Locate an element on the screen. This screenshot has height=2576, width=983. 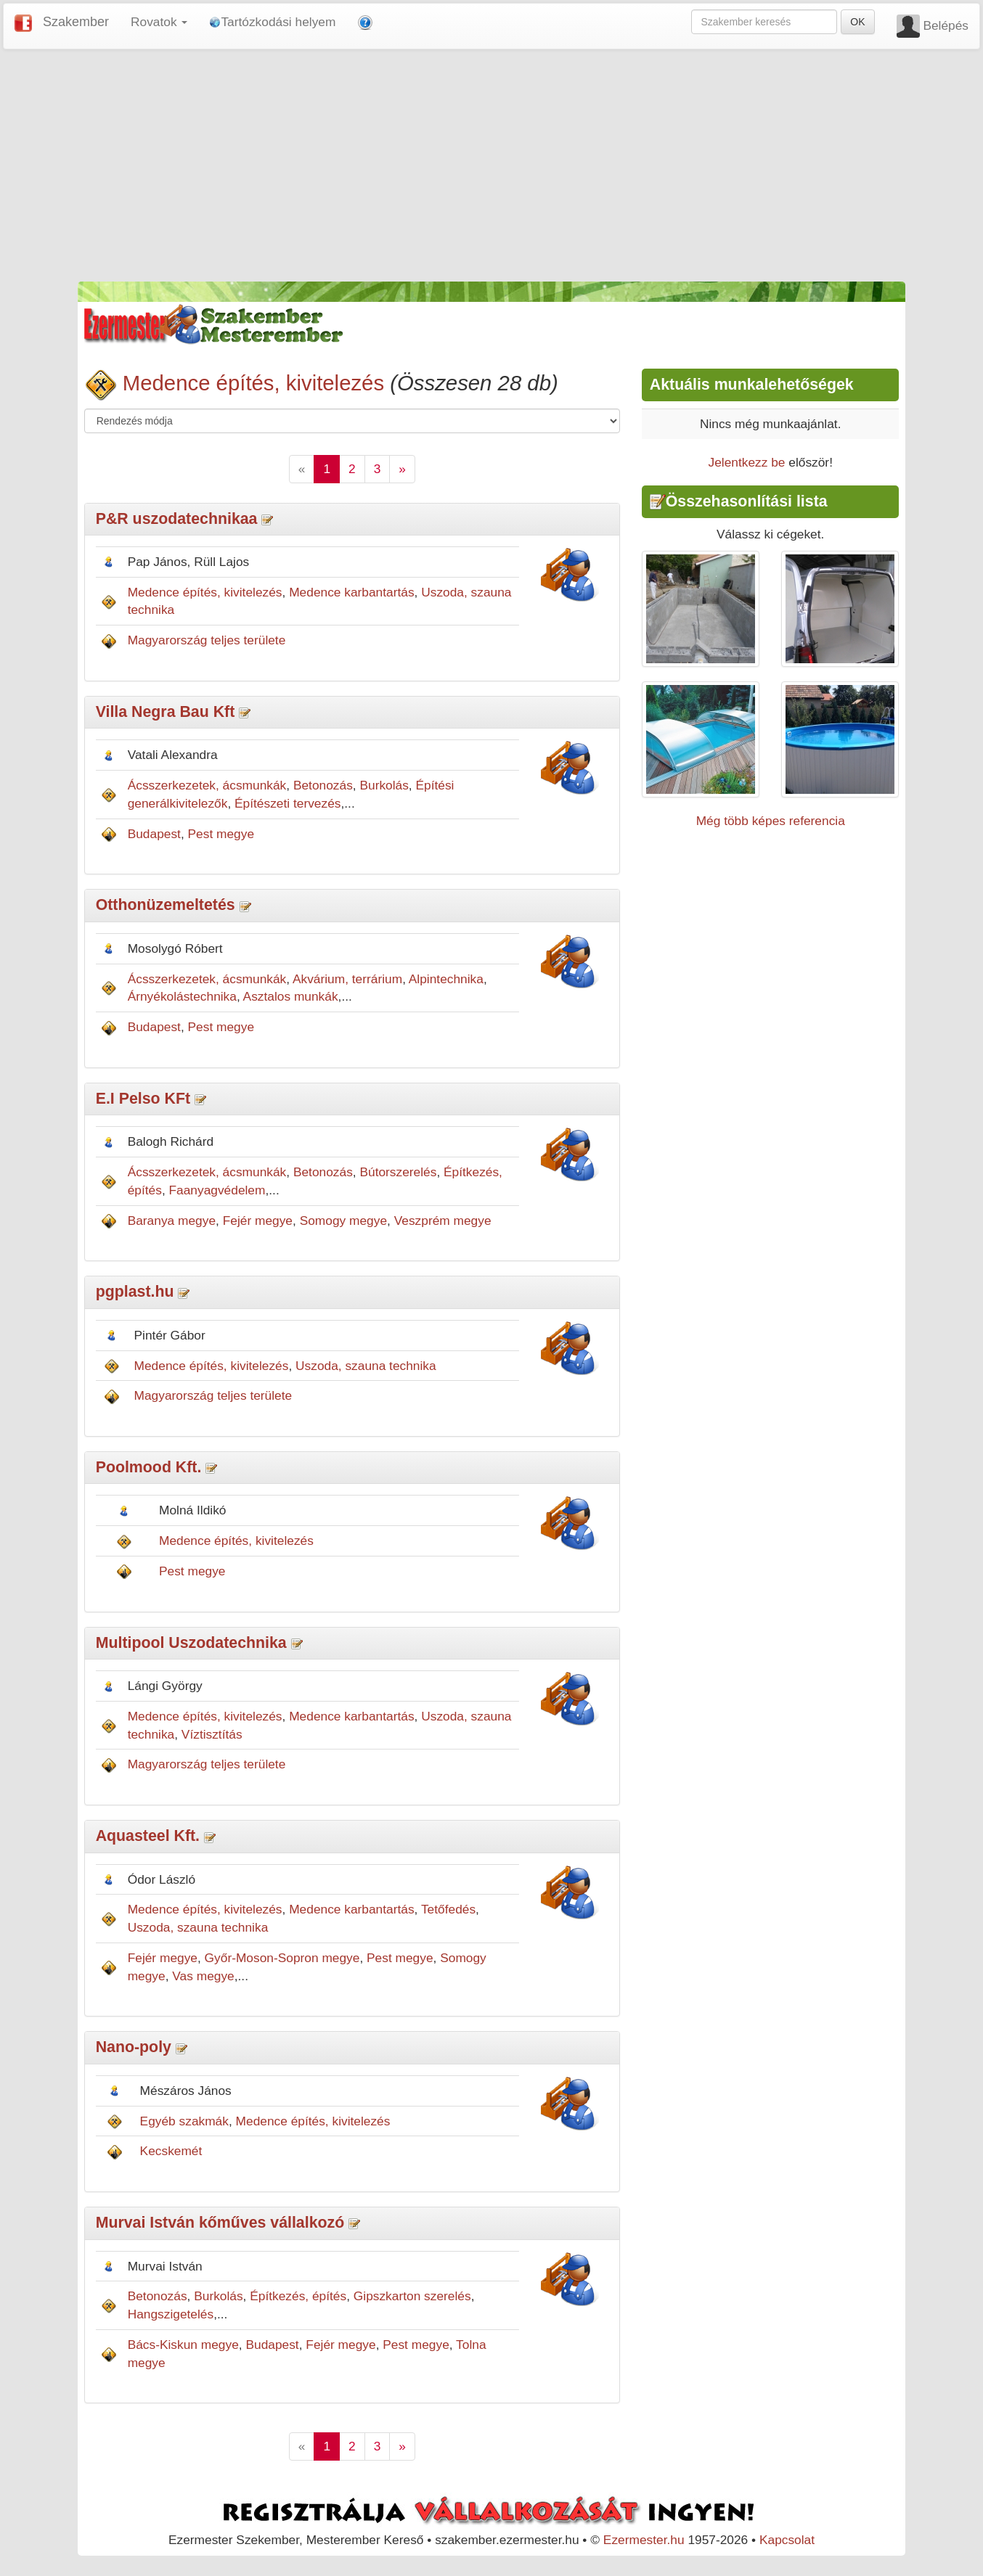
Aquasteel Kft. is located at coordinates (148, 1836).